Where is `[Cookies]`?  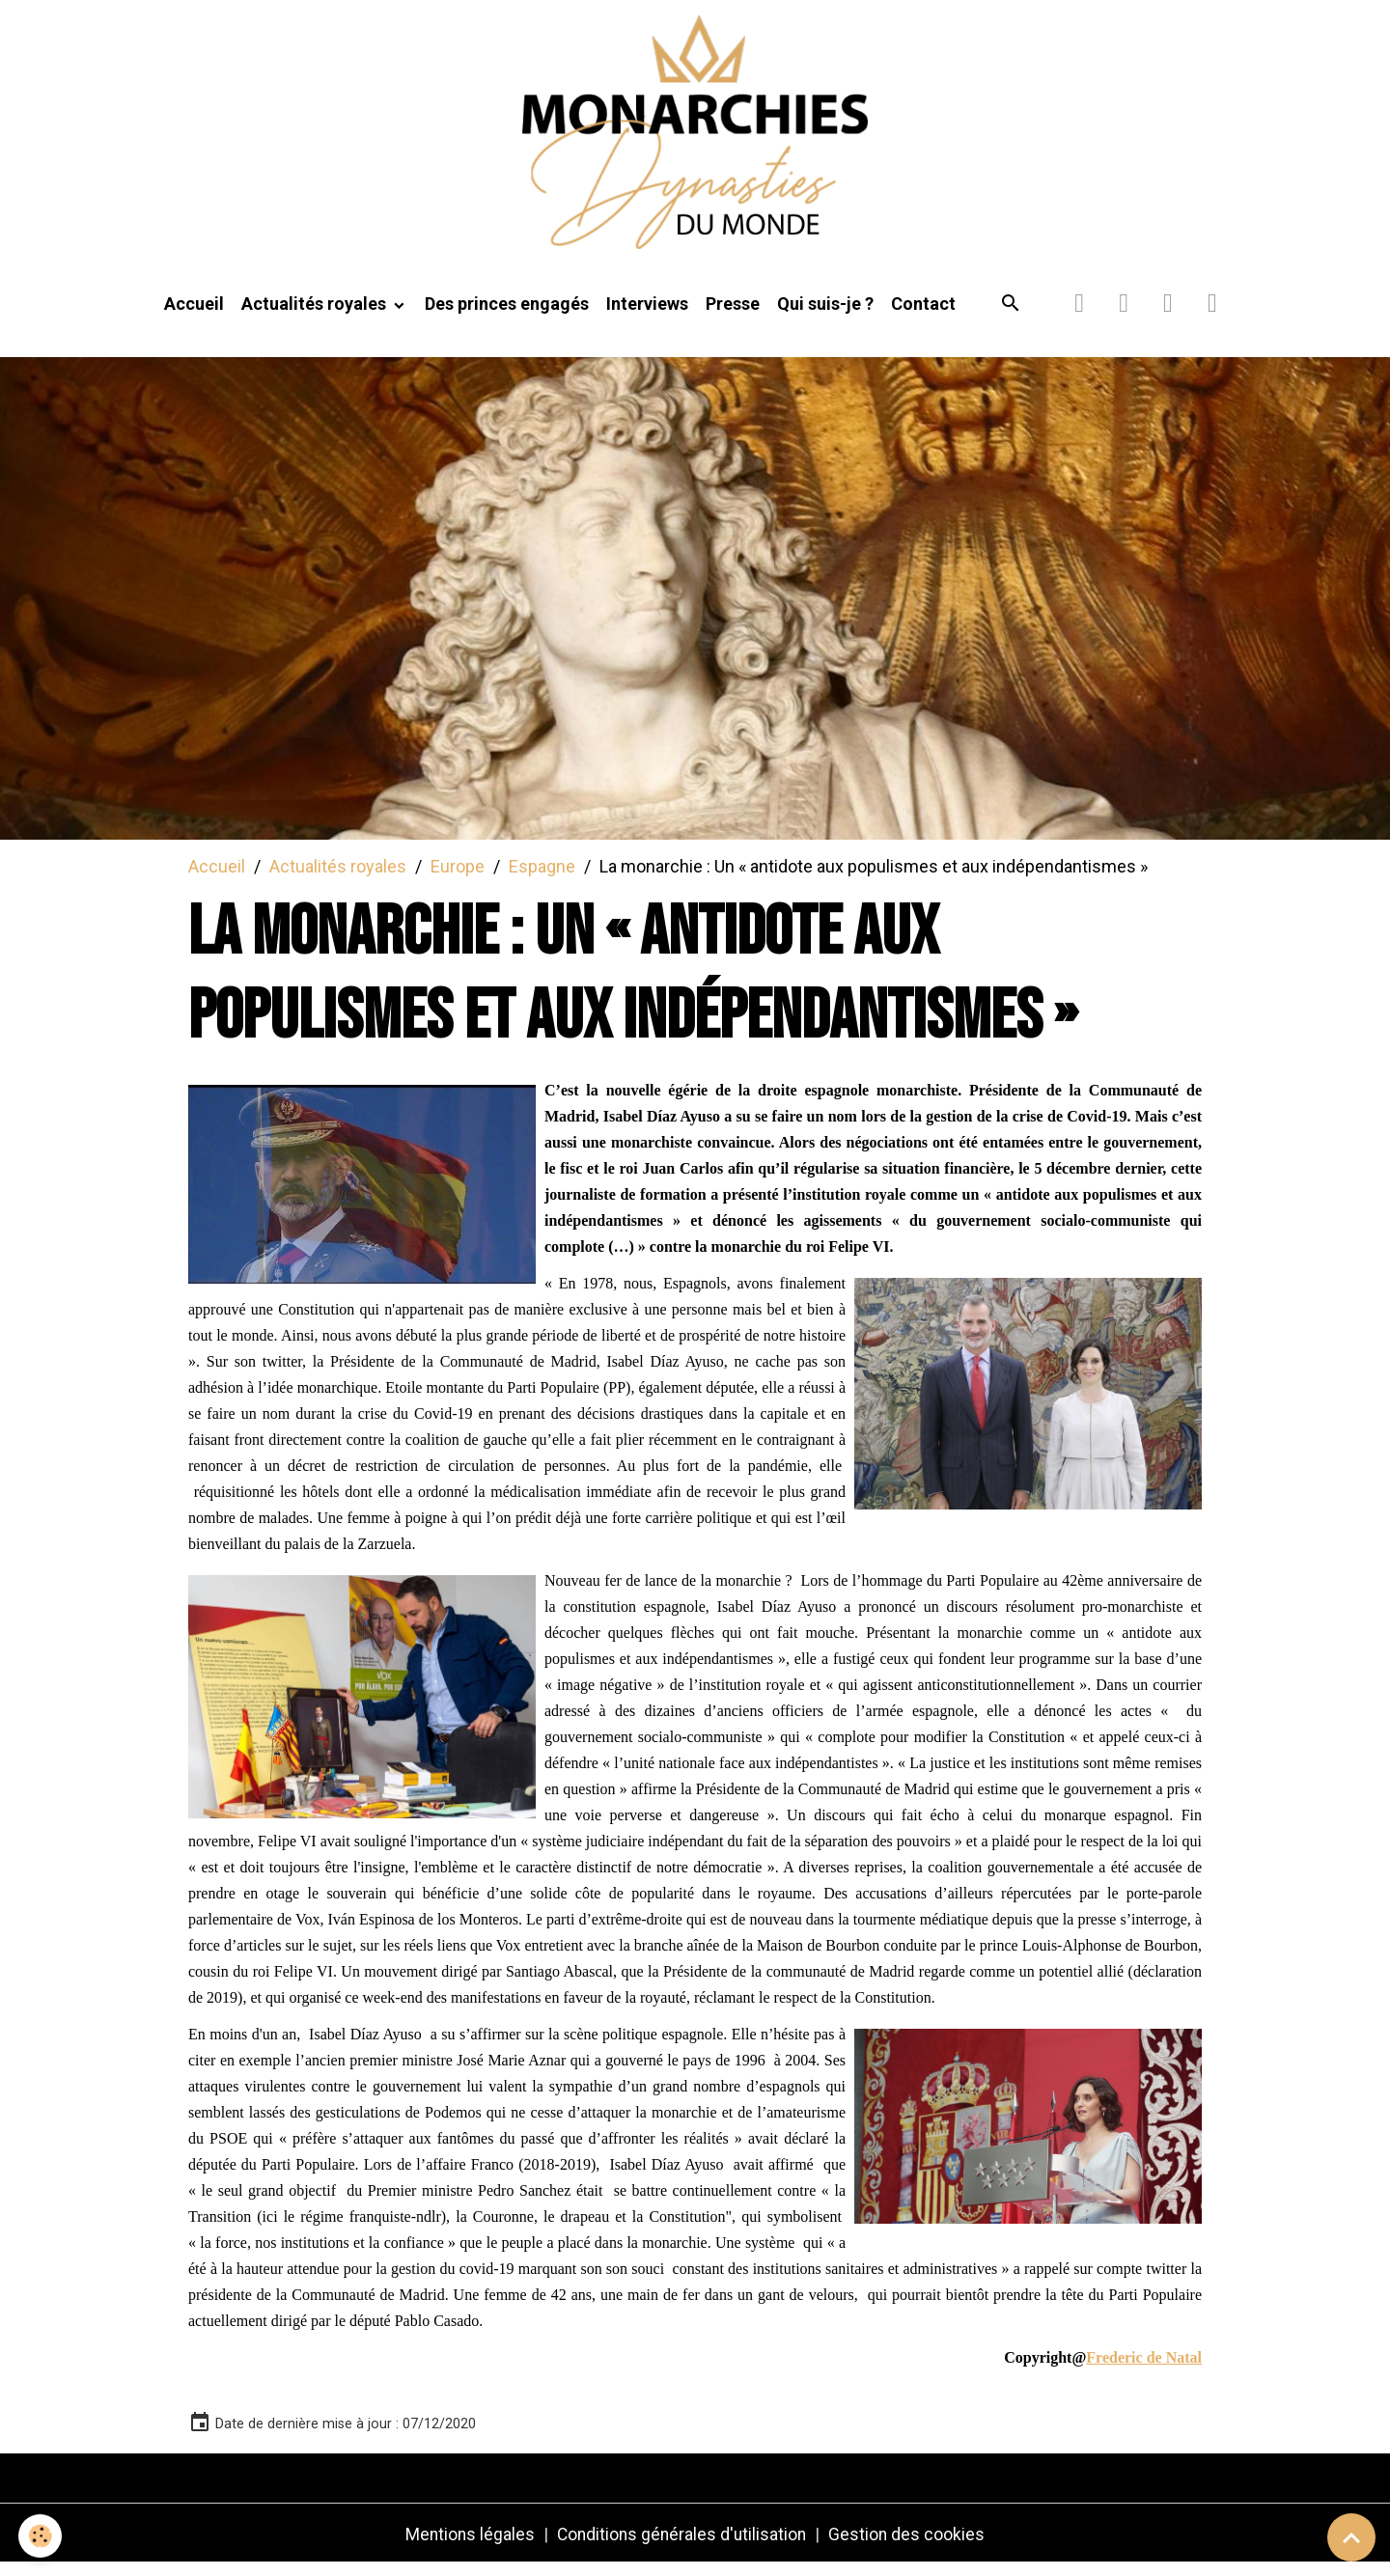 [Cookies] is located at coordinates (41, 2536).